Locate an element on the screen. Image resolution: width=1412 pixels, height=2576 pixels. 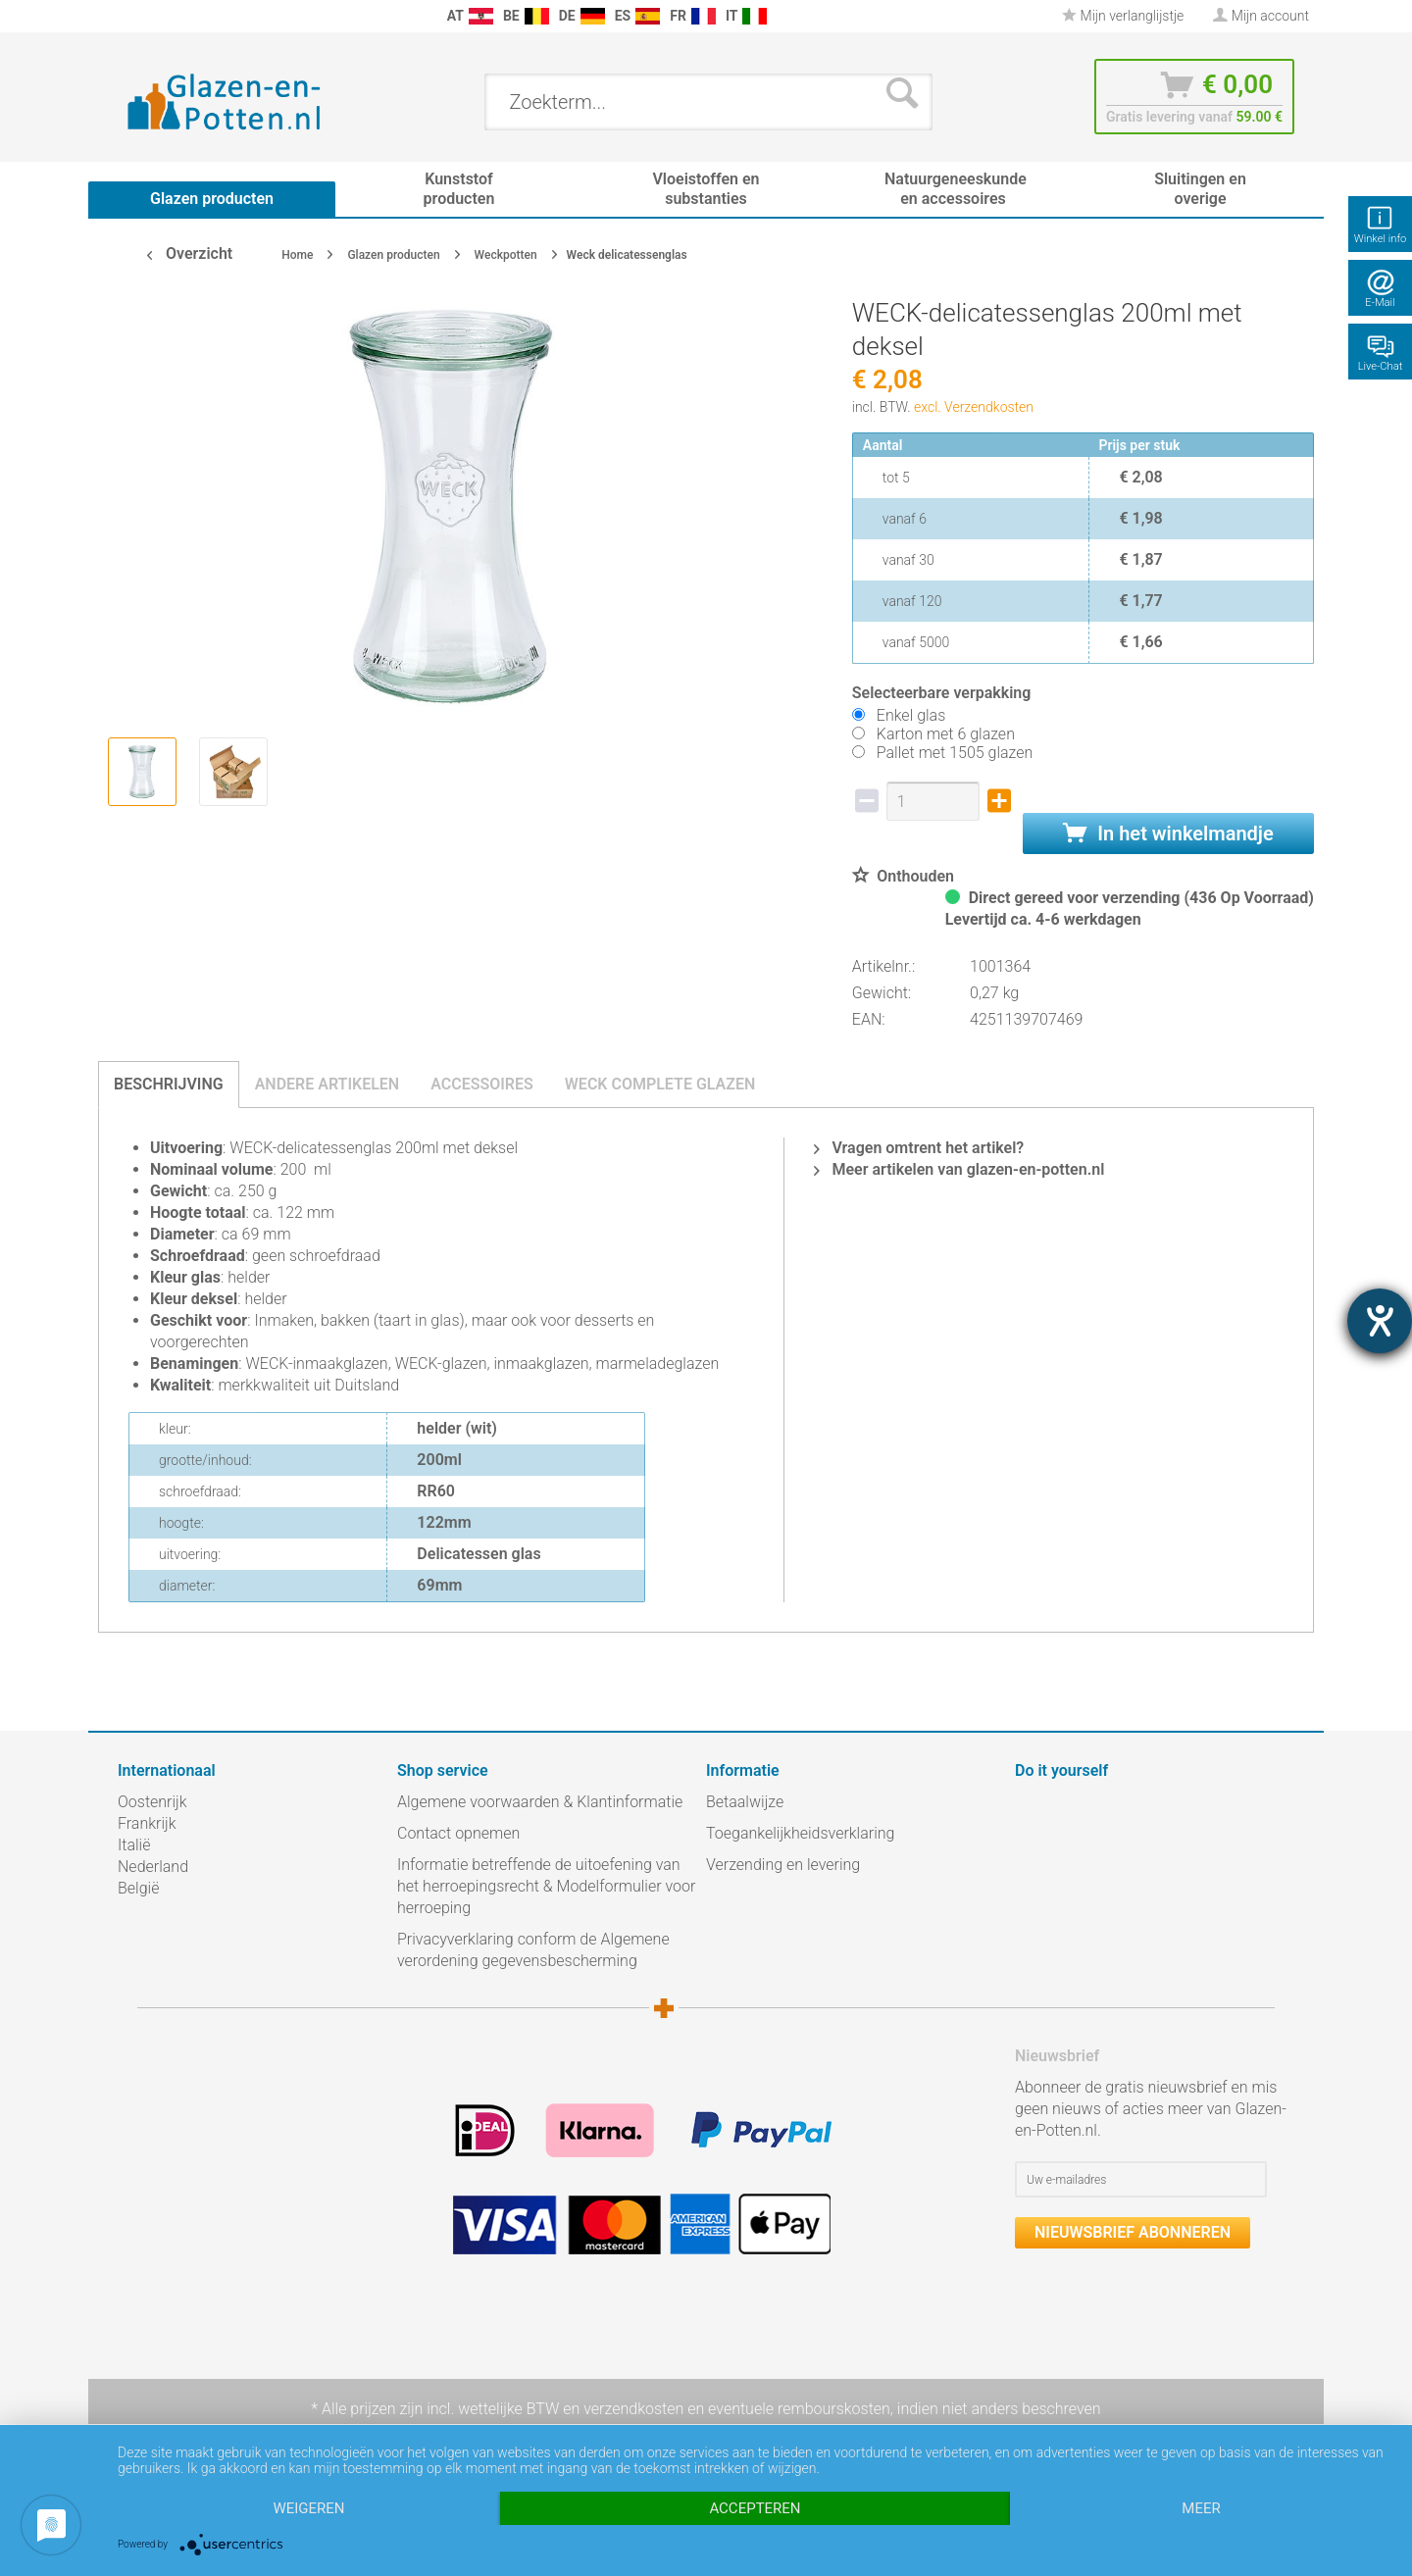
Algemene voorwaarden & Klantinformatie is located at coordinates (539, 1802).